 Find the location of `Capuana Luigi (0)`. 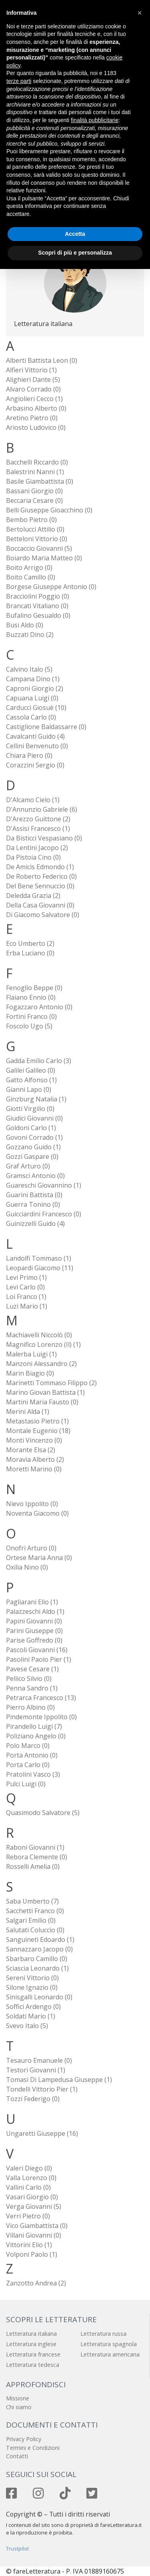

Capuana Luigi (0) is located at coordinates (32, 698).